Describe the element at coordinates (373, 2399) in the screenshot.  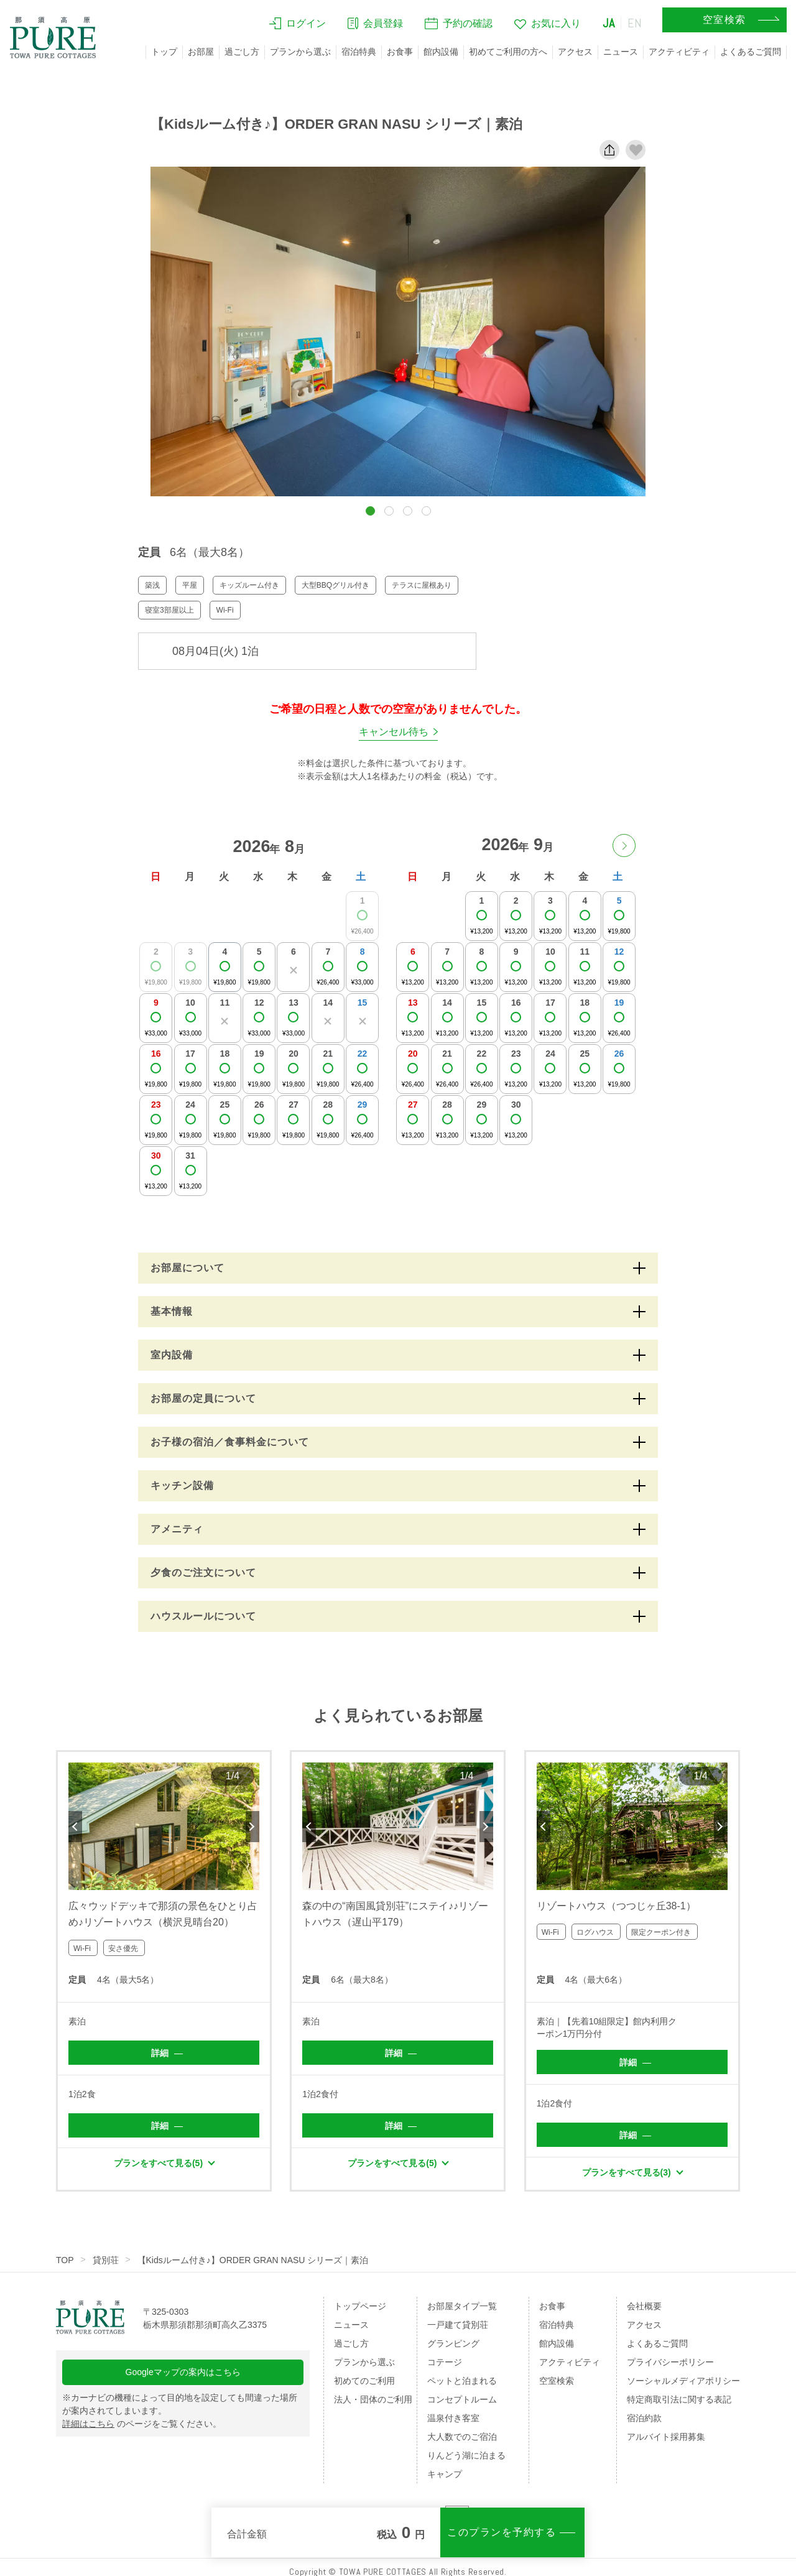
I see `法人・団体のご利用` at that location.